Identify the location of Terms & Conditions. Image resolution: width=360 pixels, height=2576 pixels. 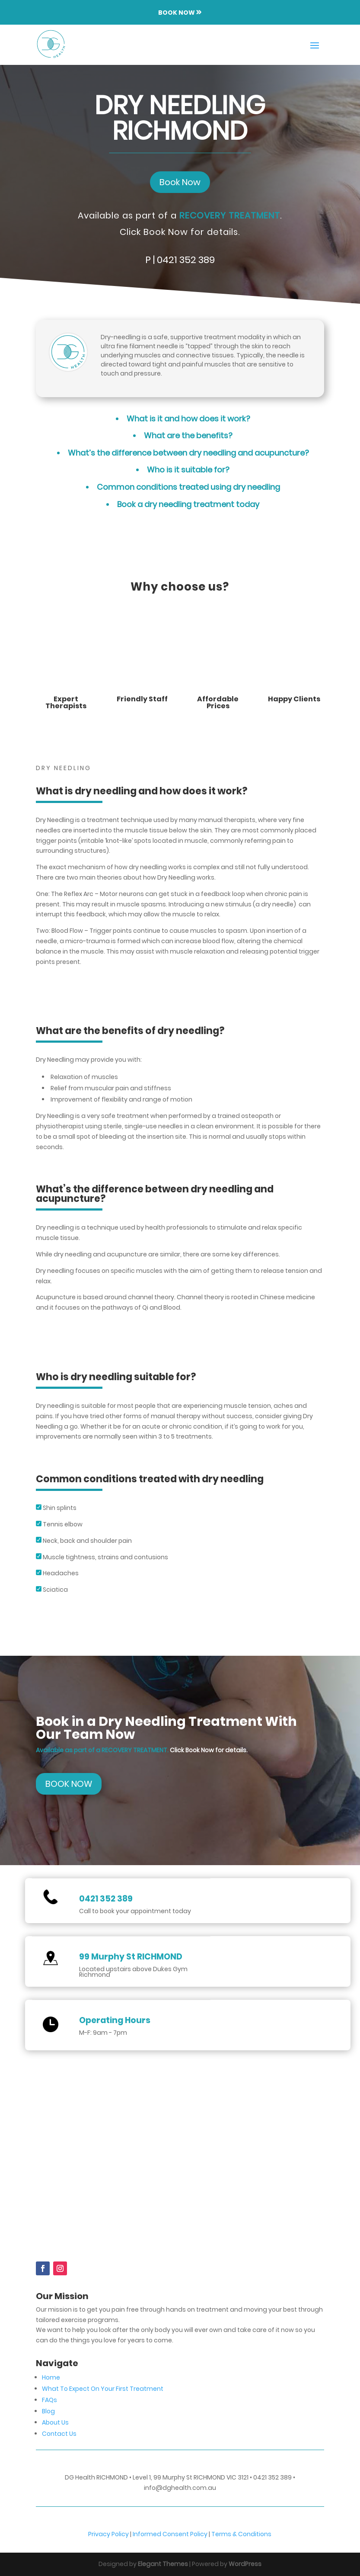
(241, 2534).